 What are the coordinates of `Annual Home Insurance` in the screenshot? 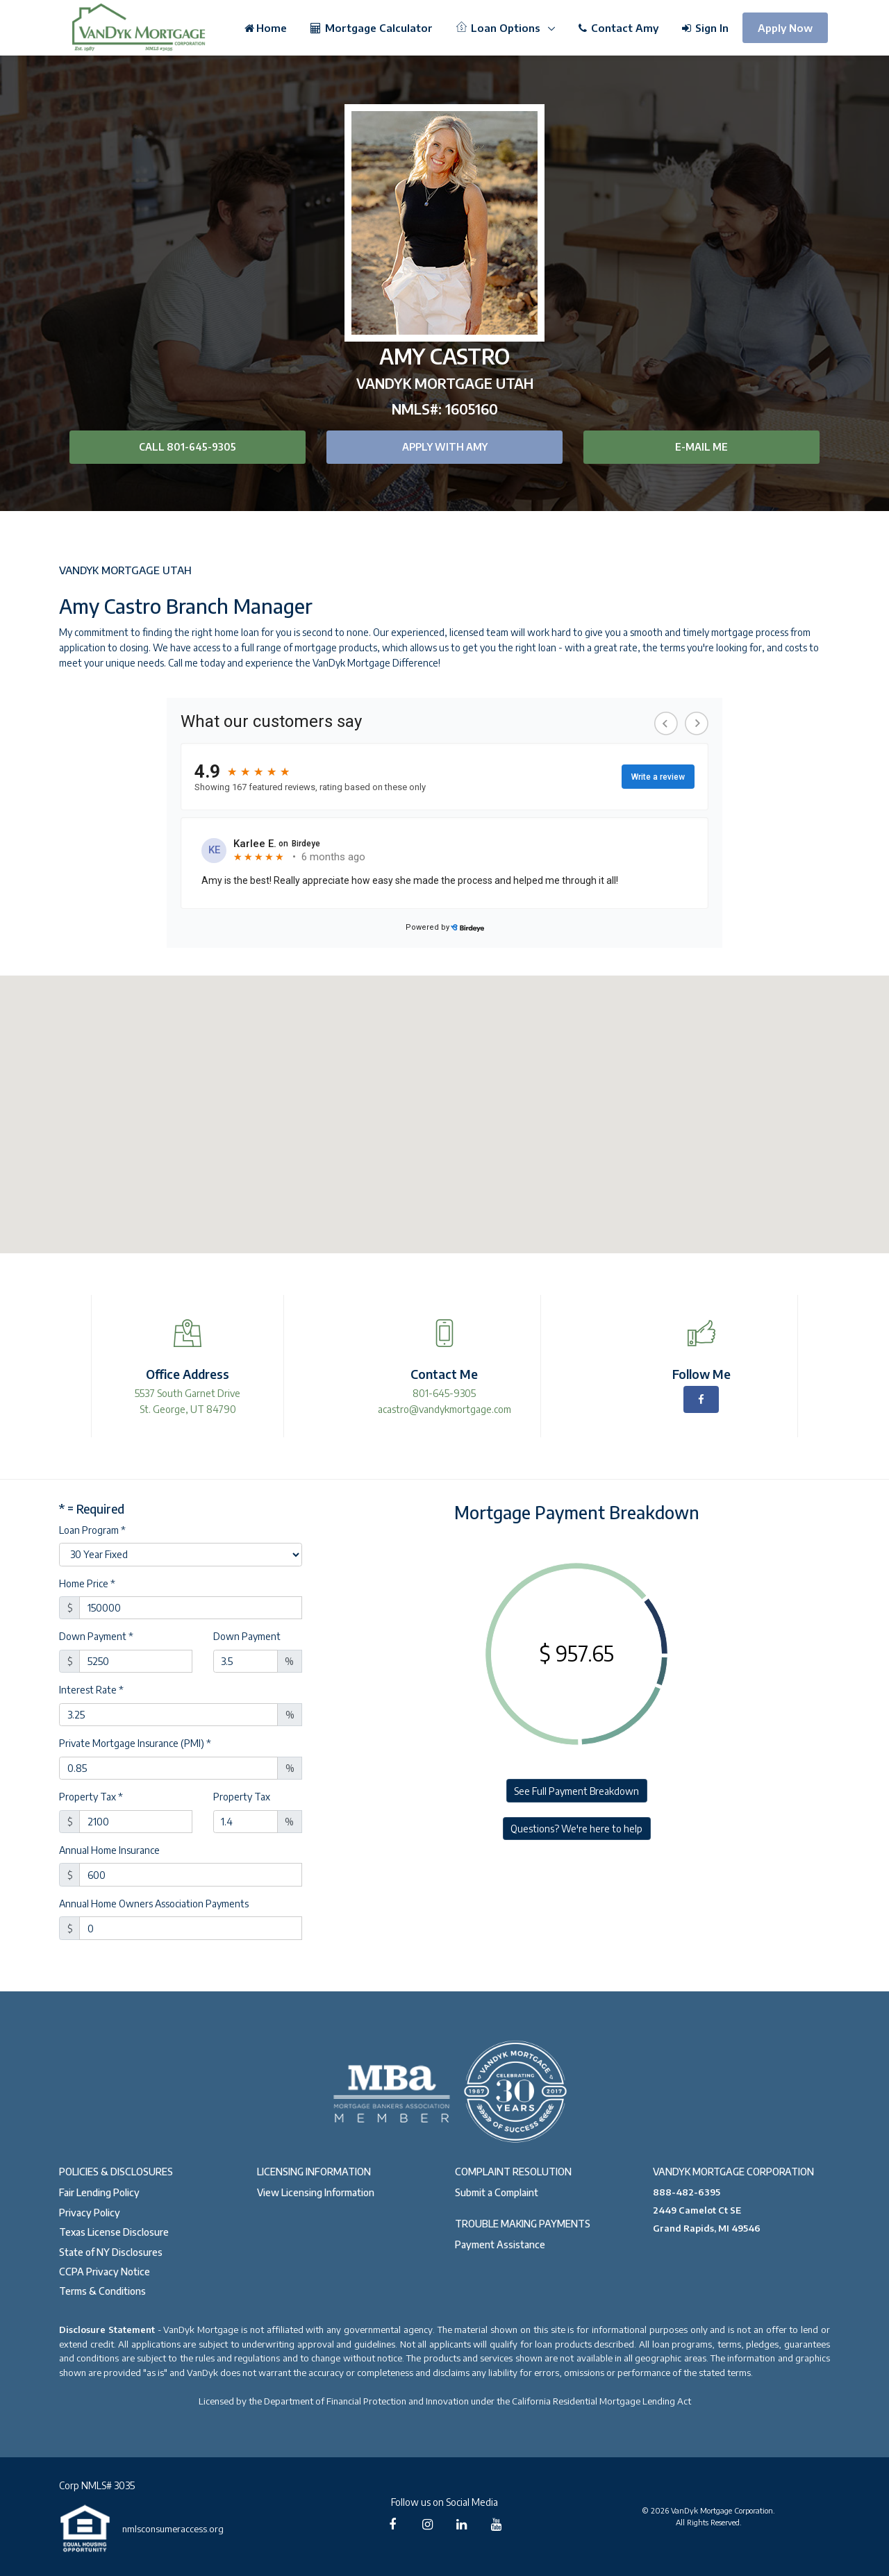 It's located at (109, 1850).